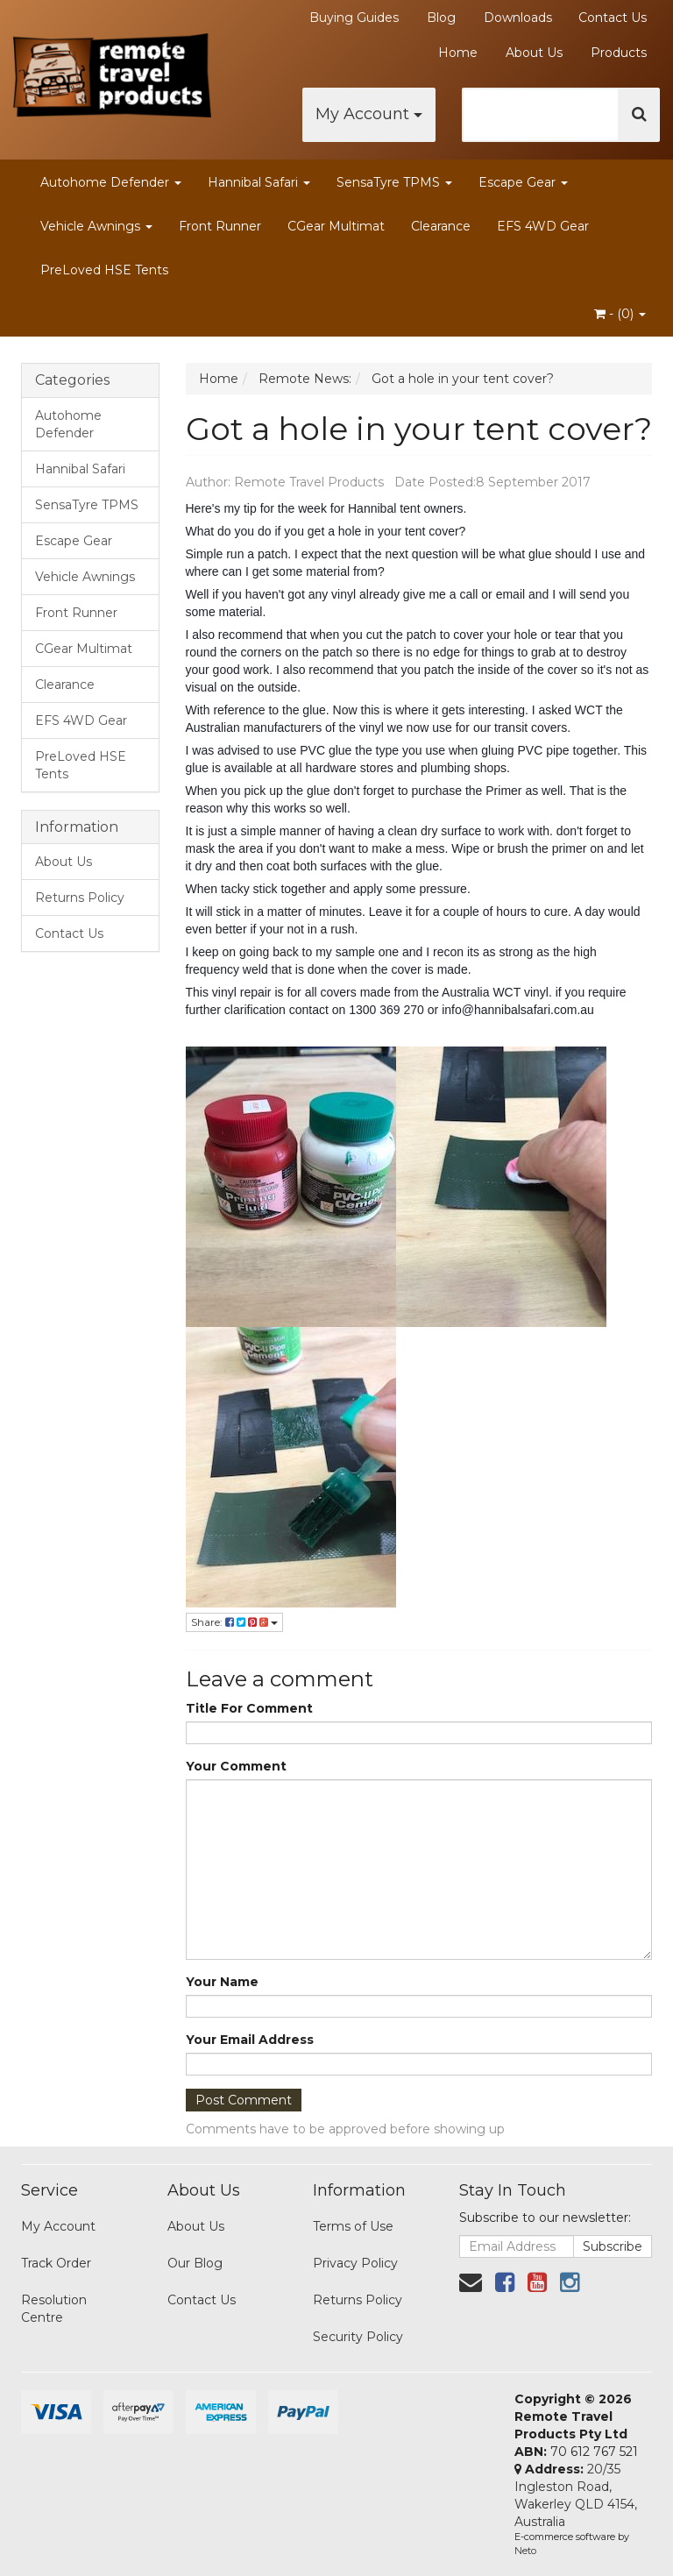  I want to click on Products, so click(619, 52).